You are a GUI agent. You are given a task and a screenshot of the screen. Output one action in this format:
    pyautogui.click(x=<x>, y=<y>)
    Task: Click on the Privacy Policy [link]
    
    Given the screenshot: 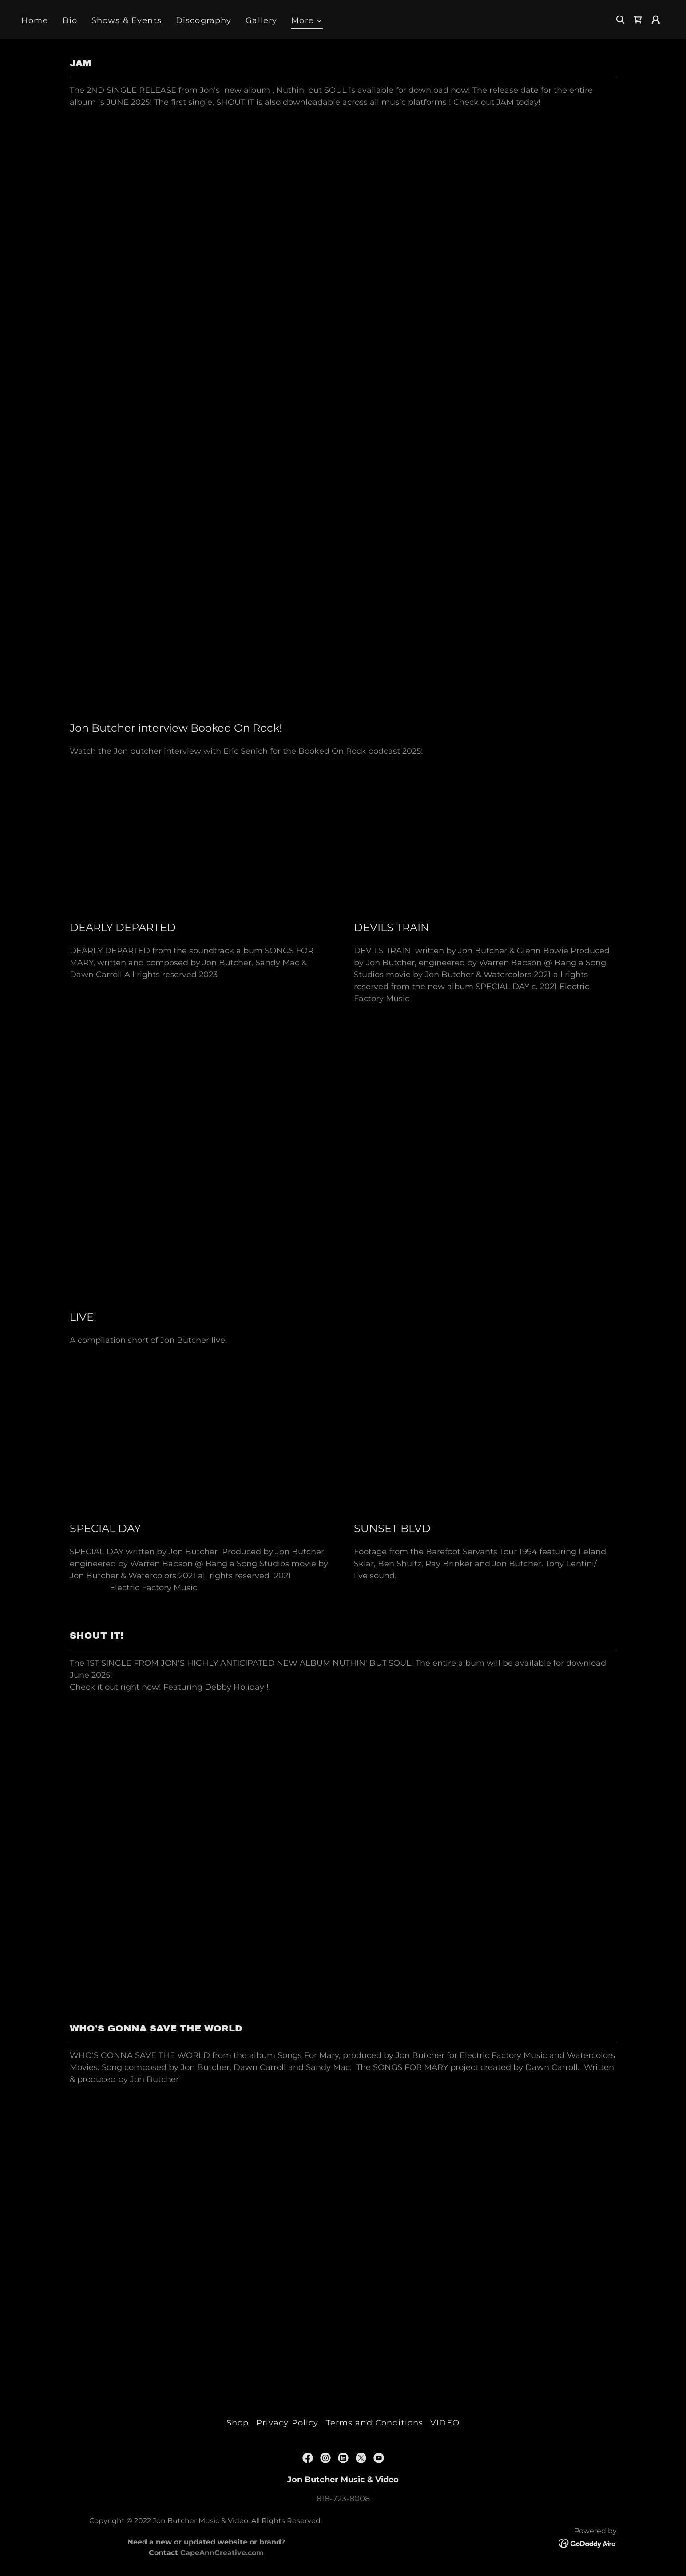 What is the action you would take?
    pyautogui.click(x=287, y=2423)
    